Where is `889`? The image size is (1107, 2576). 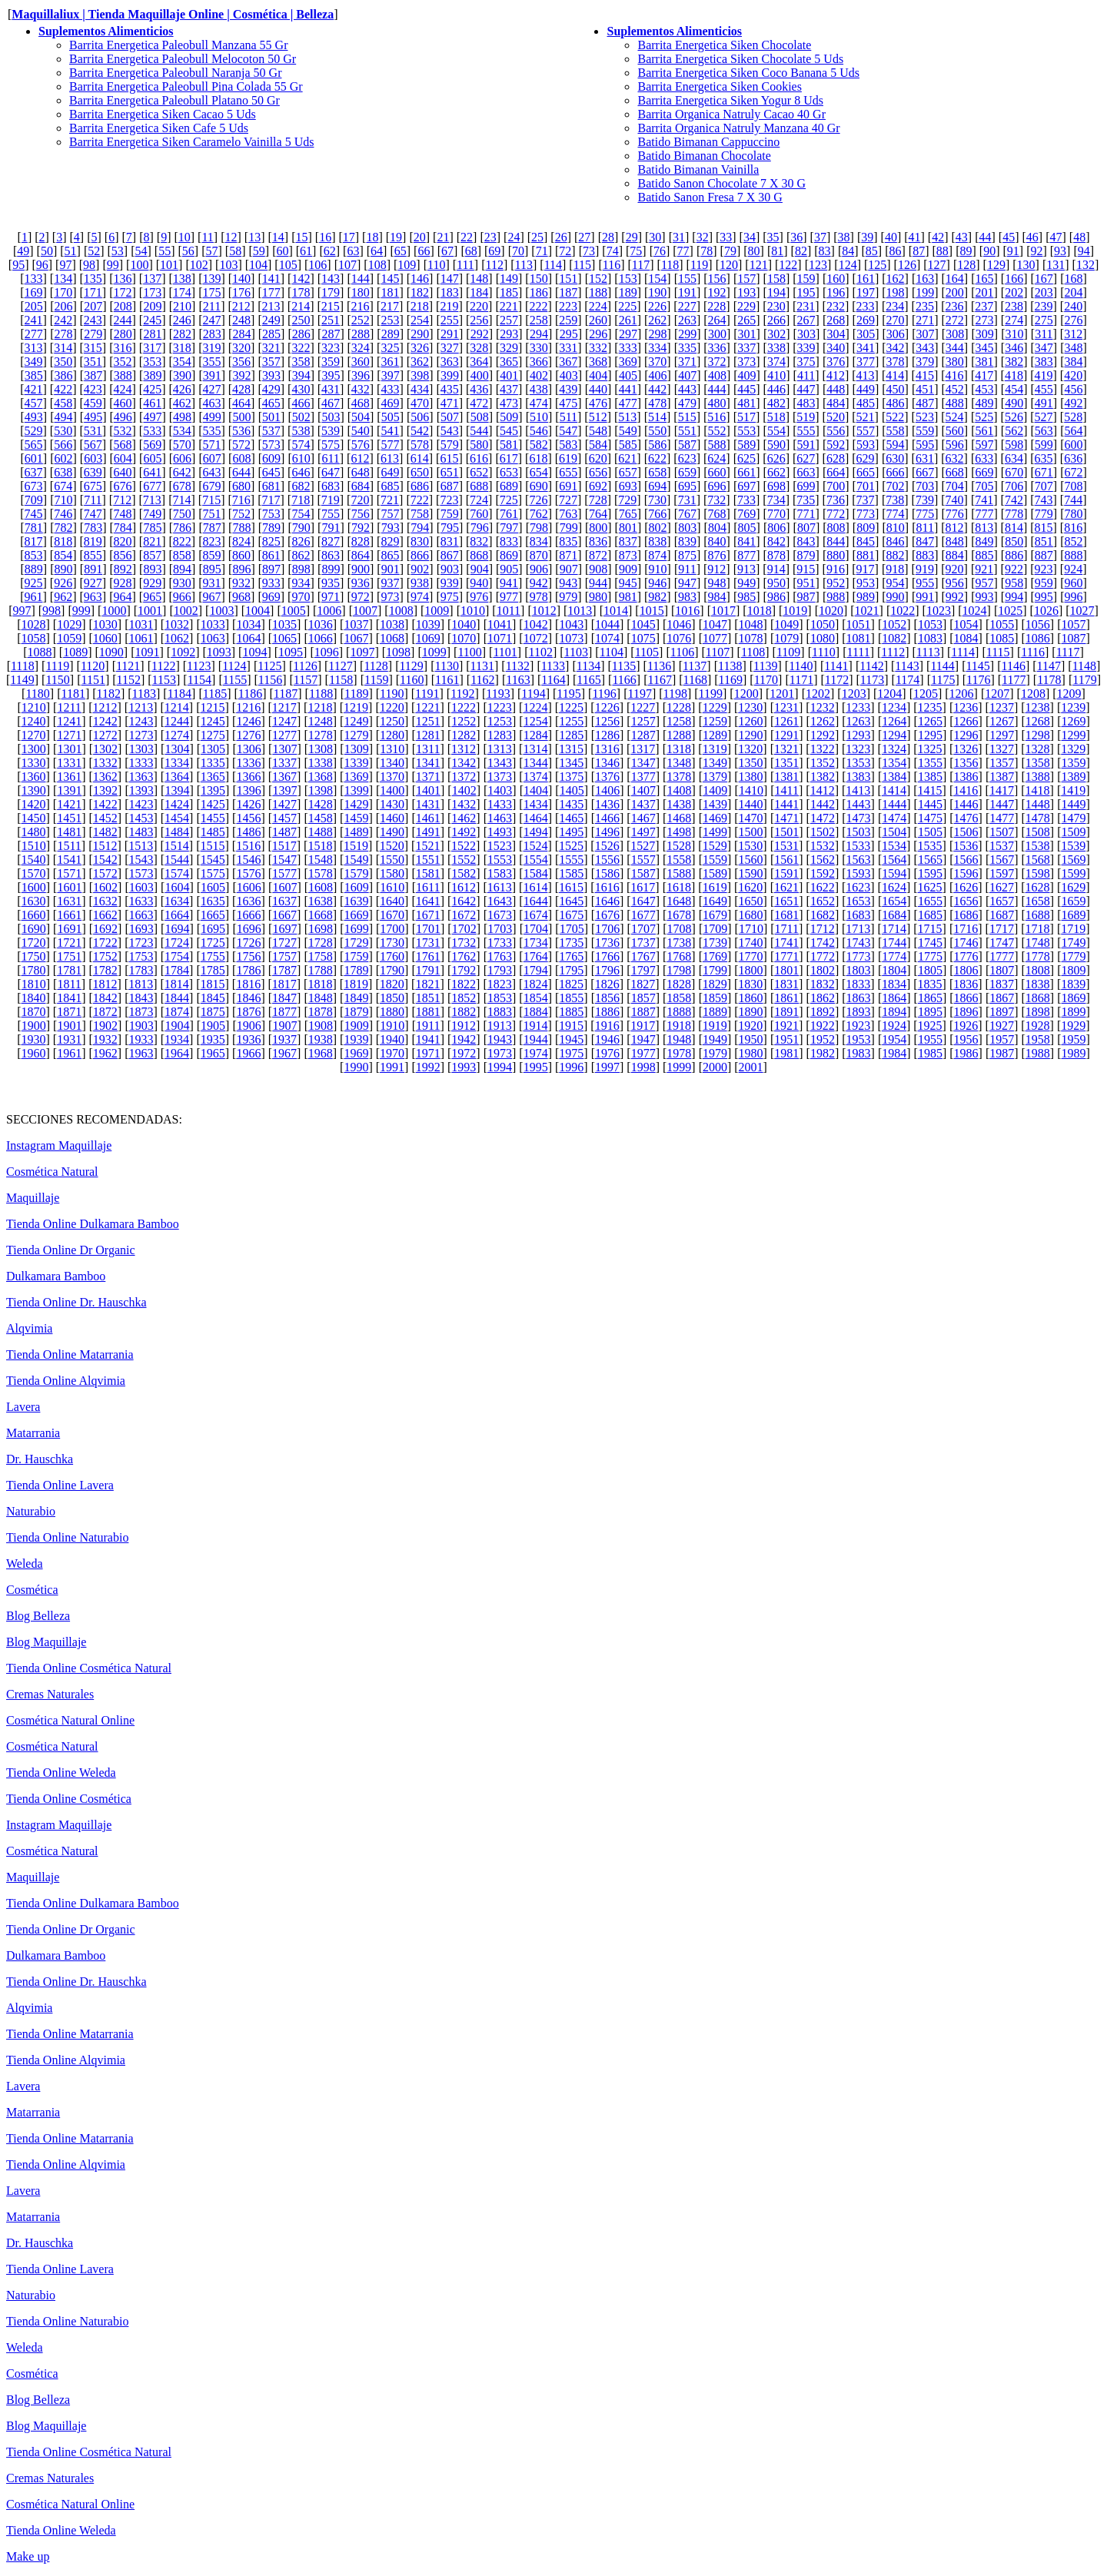
889 is located at coordinates (34, 569).